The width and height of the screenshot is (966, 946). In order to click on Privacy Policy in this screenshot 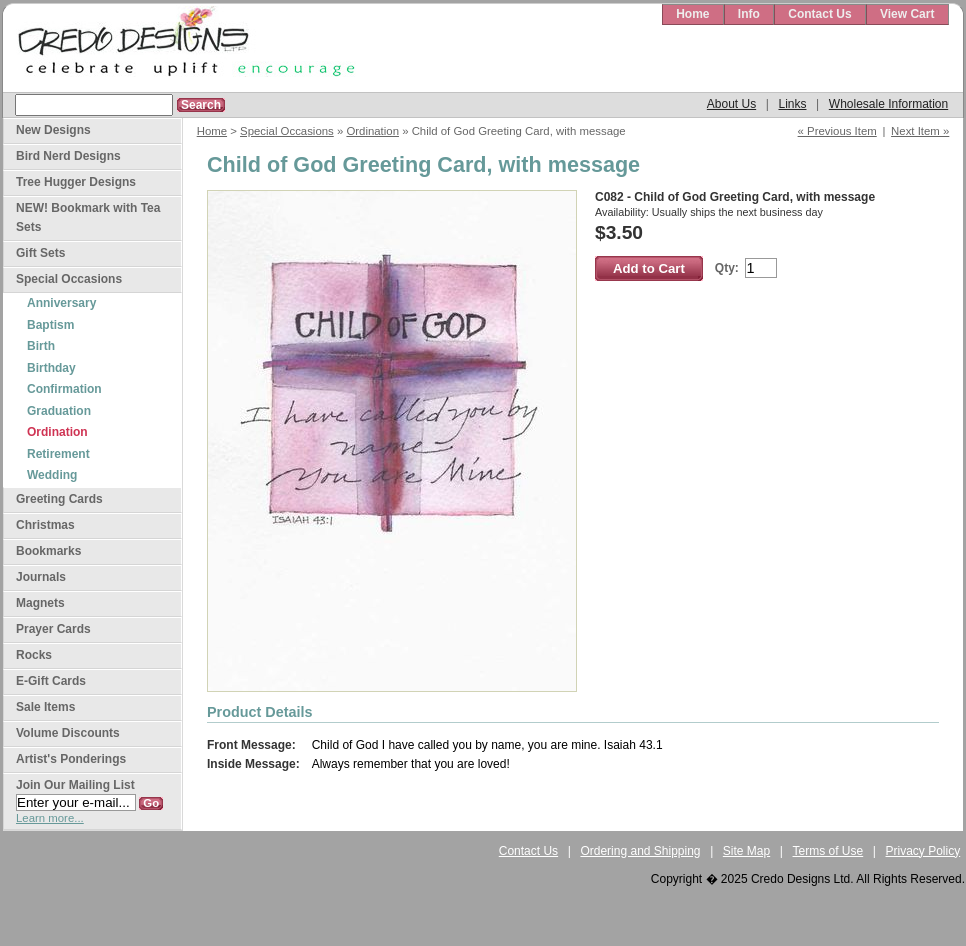, I will do `click(923, 851)`.